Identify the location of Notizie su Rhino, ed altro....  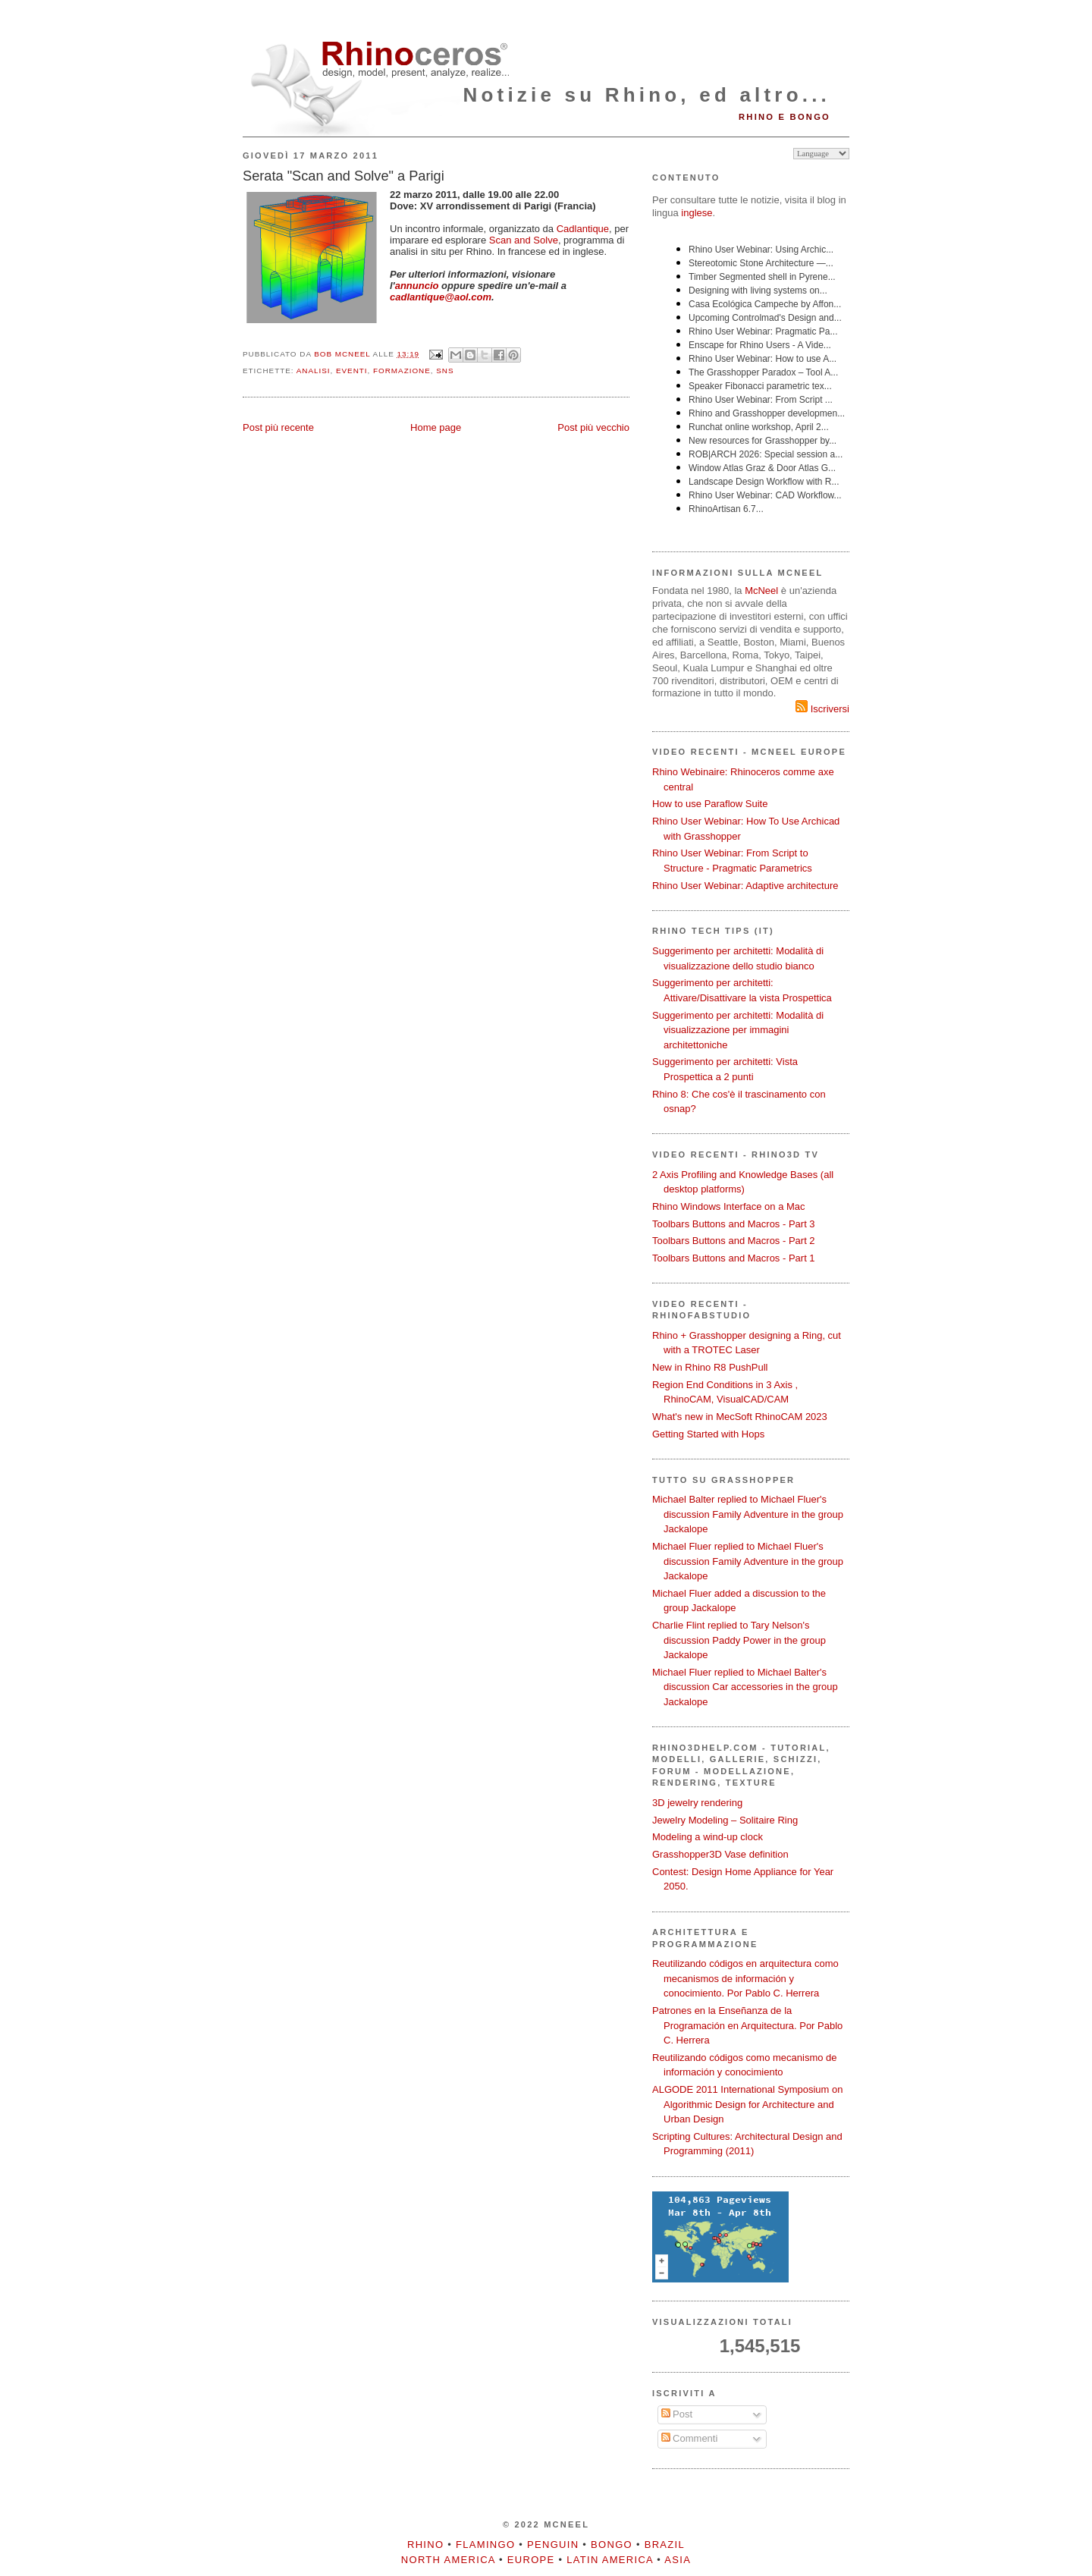
(646, 94).